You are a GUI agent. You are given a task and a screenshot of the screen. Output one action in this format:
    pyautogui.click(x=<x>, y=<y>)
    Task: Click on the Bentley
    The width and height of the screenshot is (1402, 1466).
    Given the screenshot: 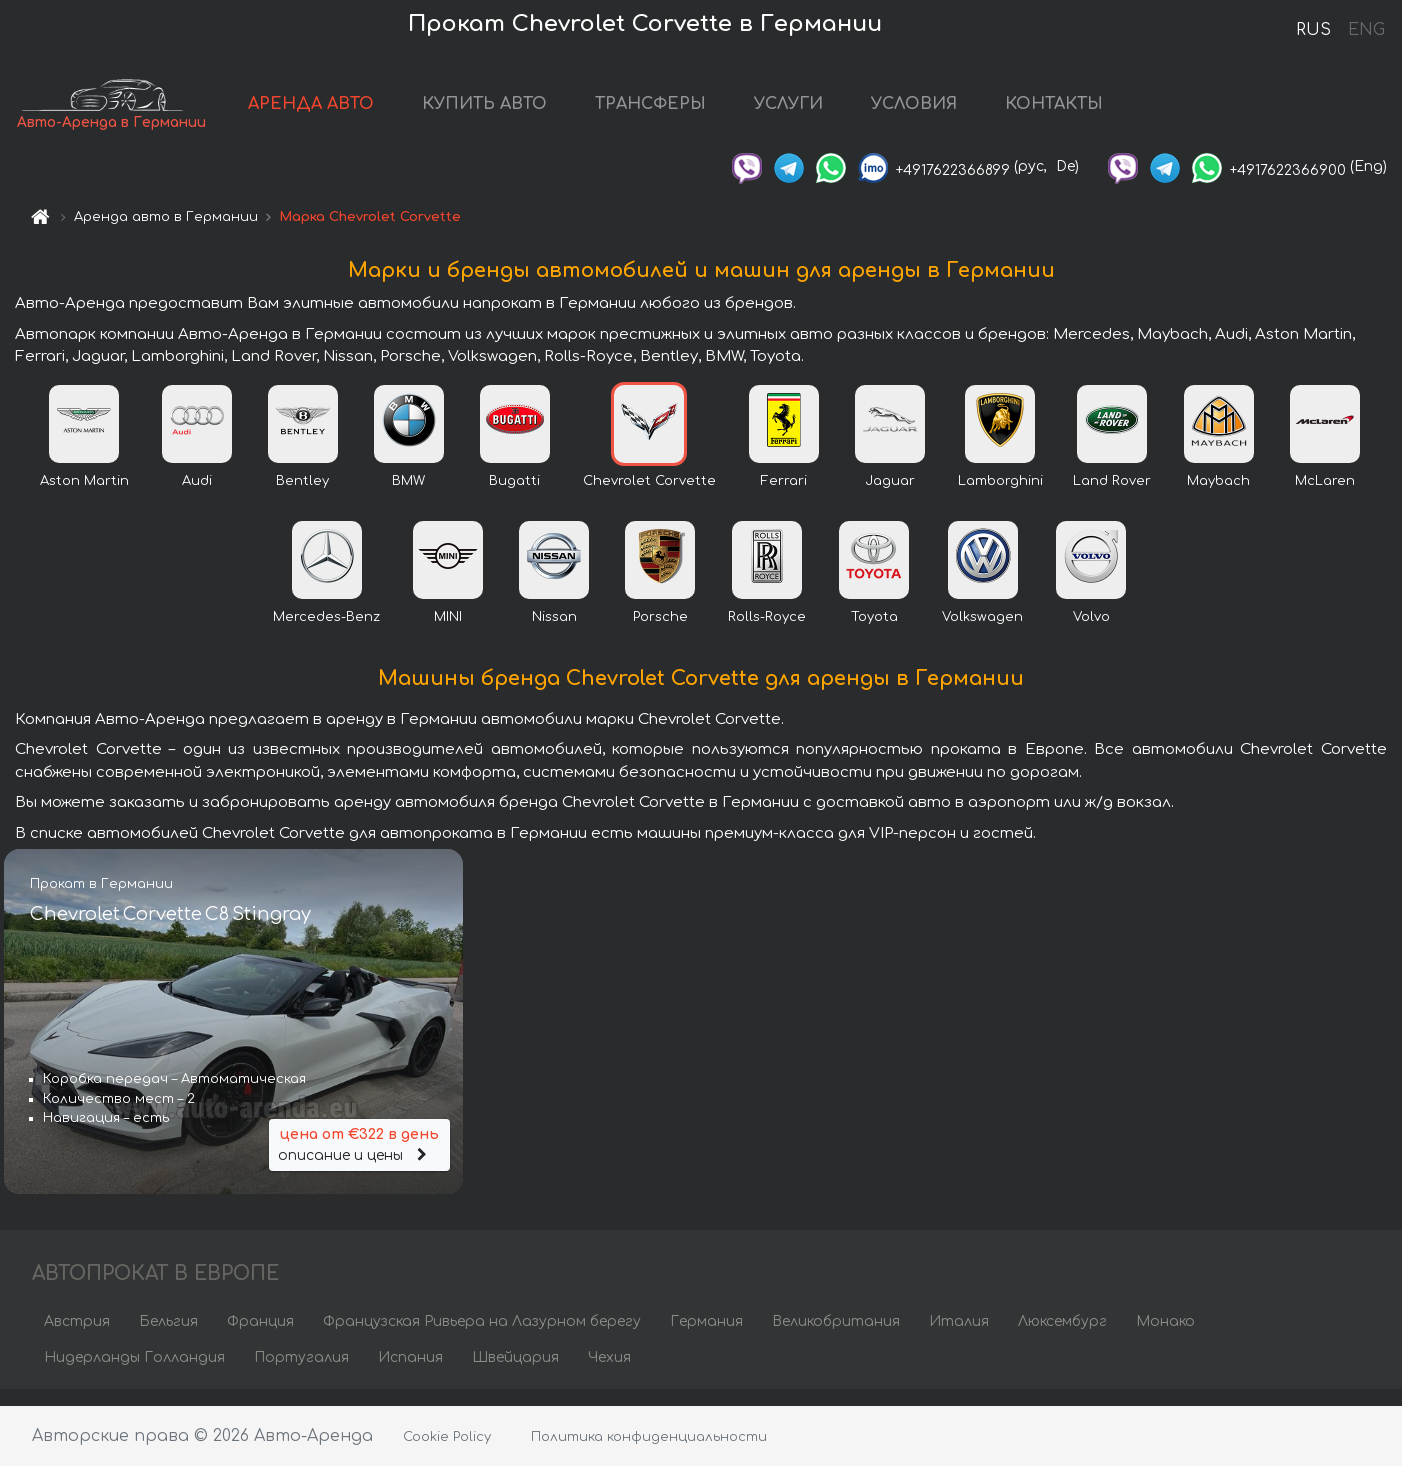 What is the action you would take?
    pyautogui.click(x=302, y=497)
    